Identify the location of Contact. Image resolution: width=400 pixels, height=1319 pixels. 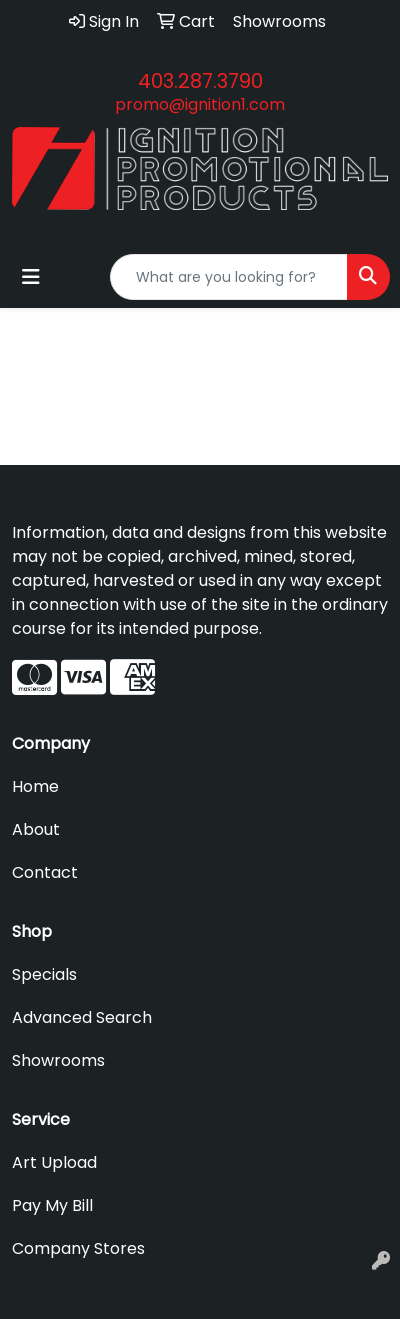
(45, 872).